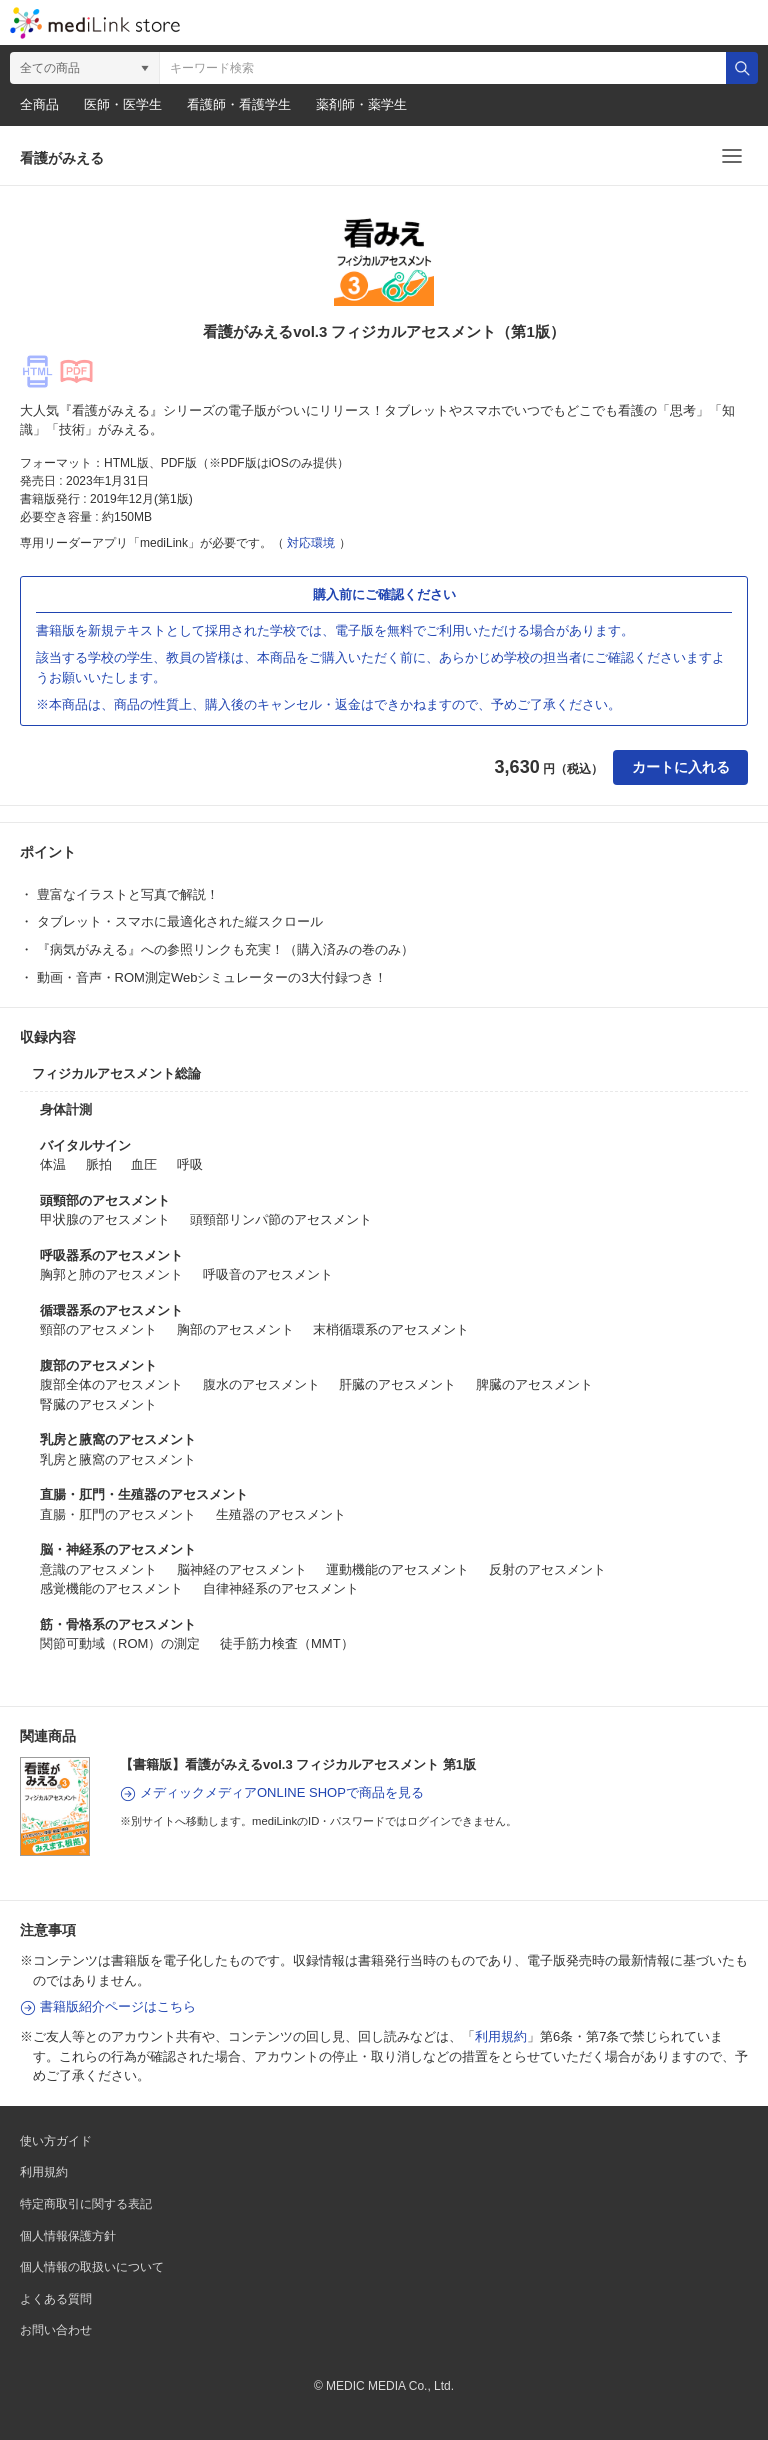  Describe the element at coordinates (681, 767) in the screenshot. I see `カートに入れる` at that location.